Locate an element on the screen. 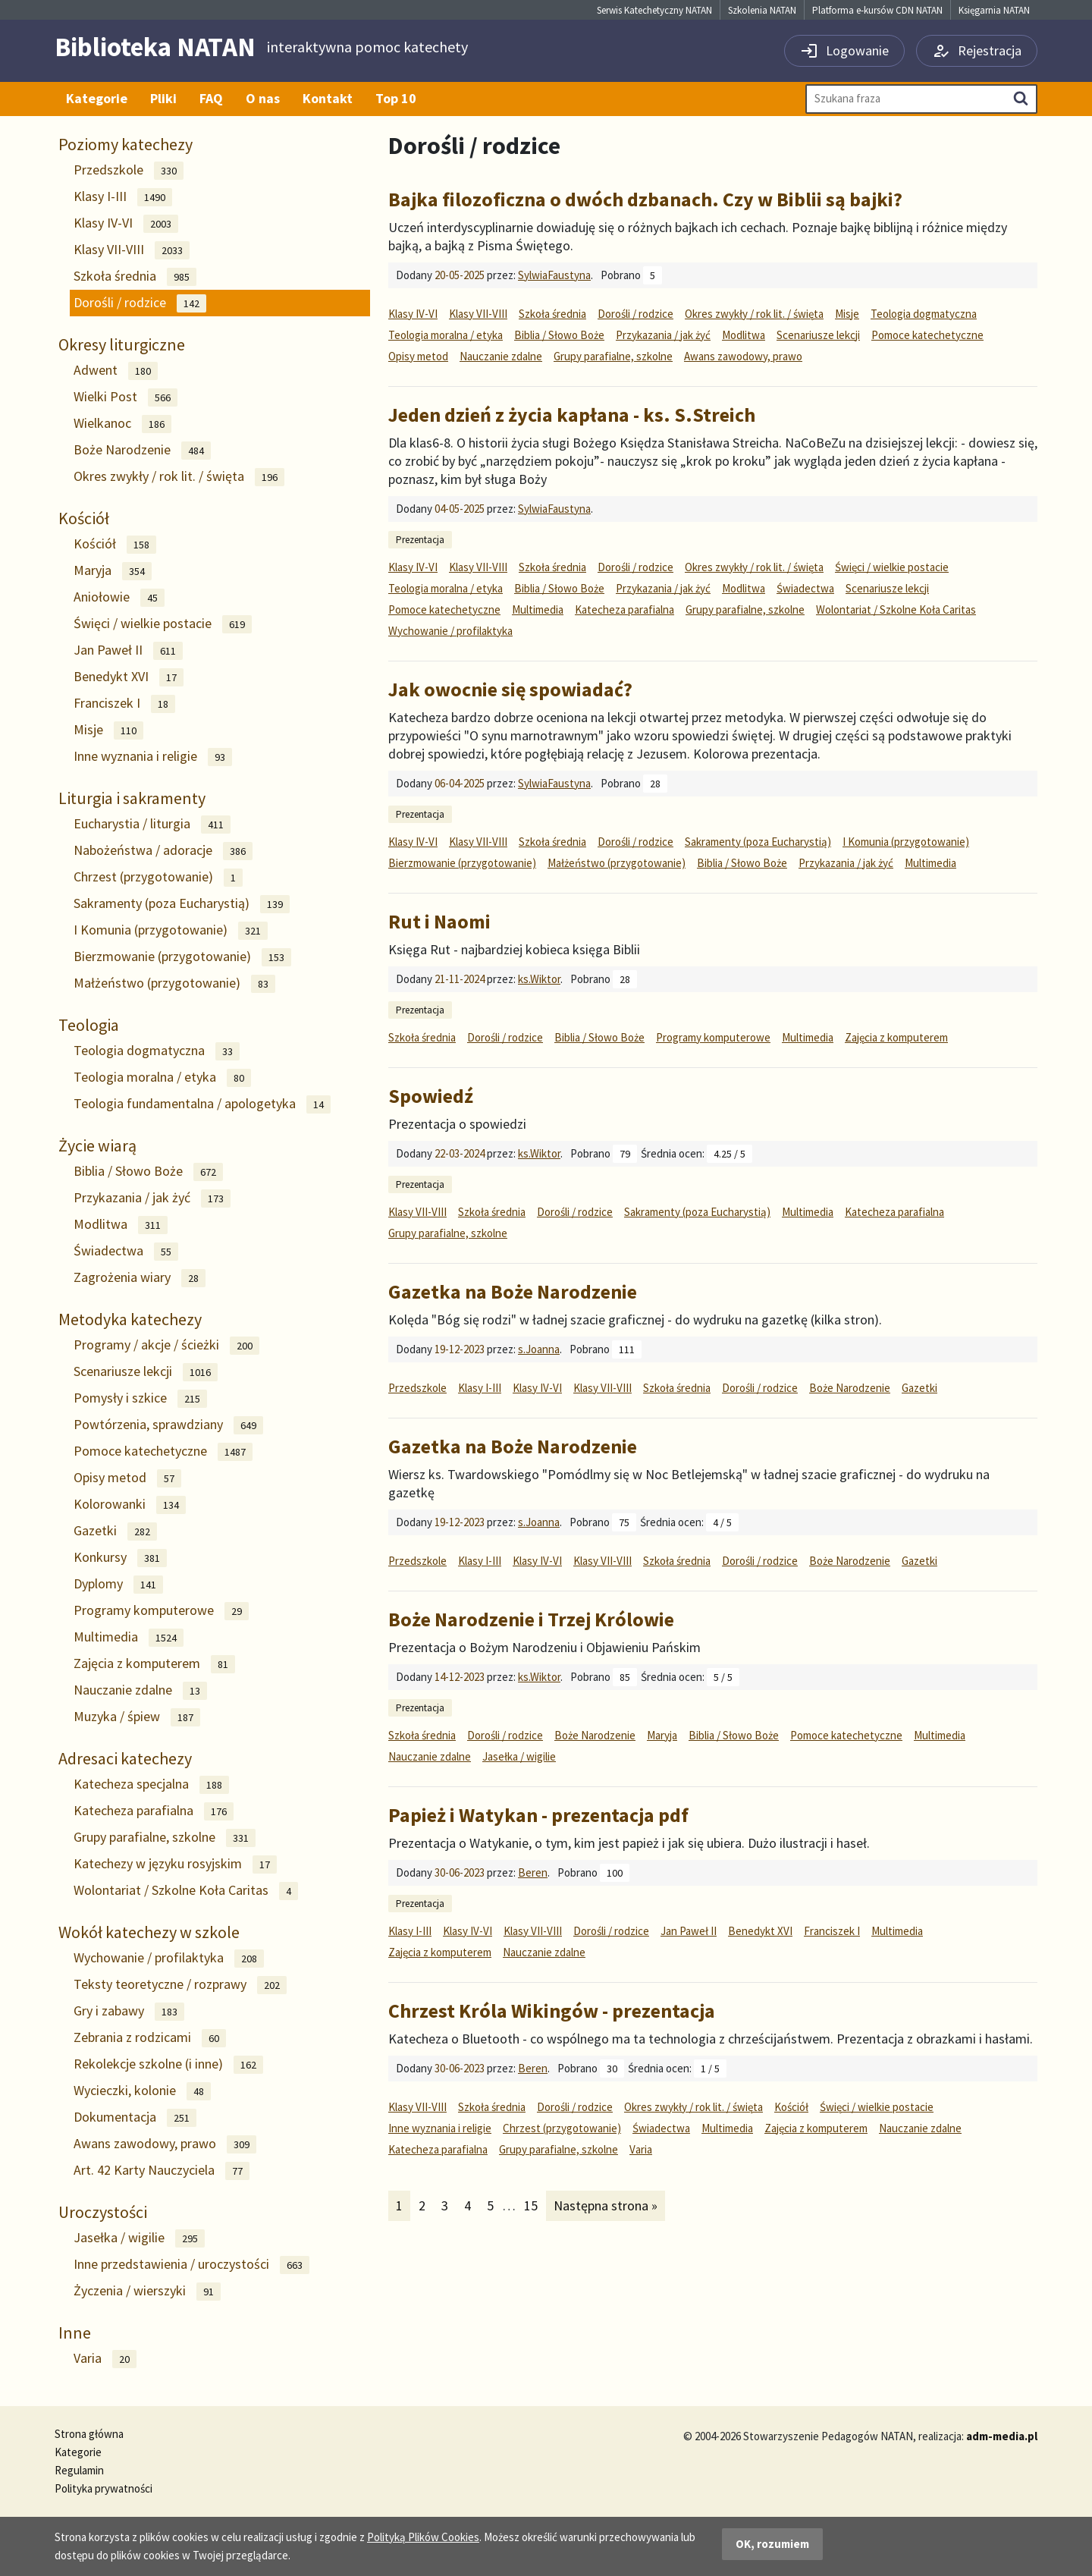 Image resolution: width=1092 pixels, height=2576 pixels. Wolontariat / Szkolne Koła Caritas is located at coordinates (186, 1890).